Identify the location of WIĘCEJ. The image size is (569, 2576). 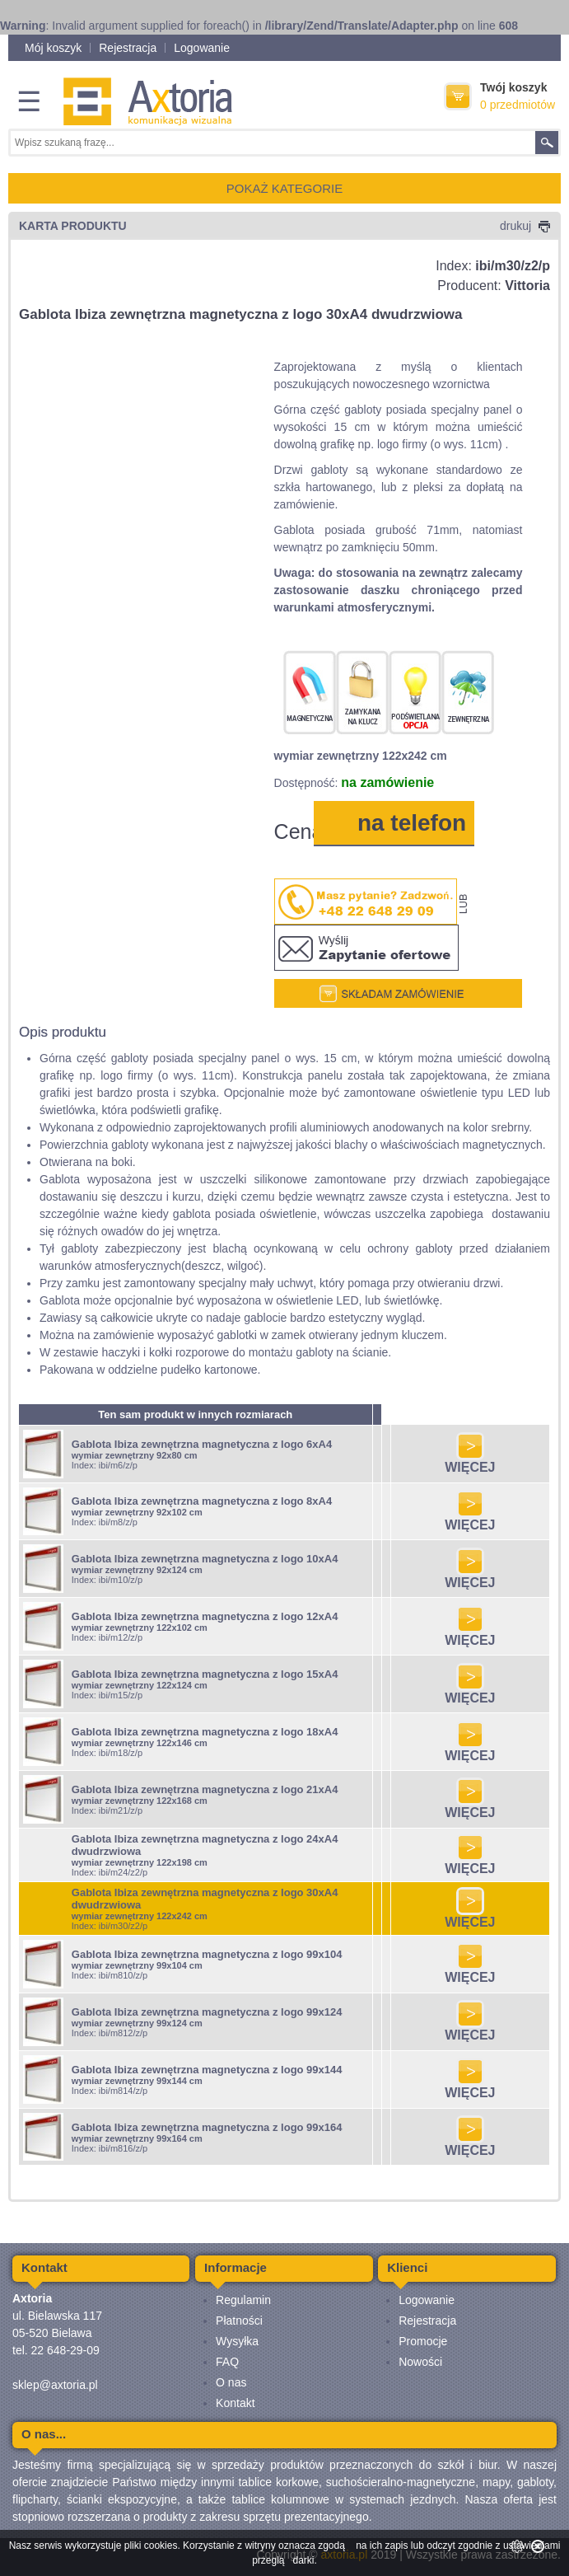
(470, 1461).